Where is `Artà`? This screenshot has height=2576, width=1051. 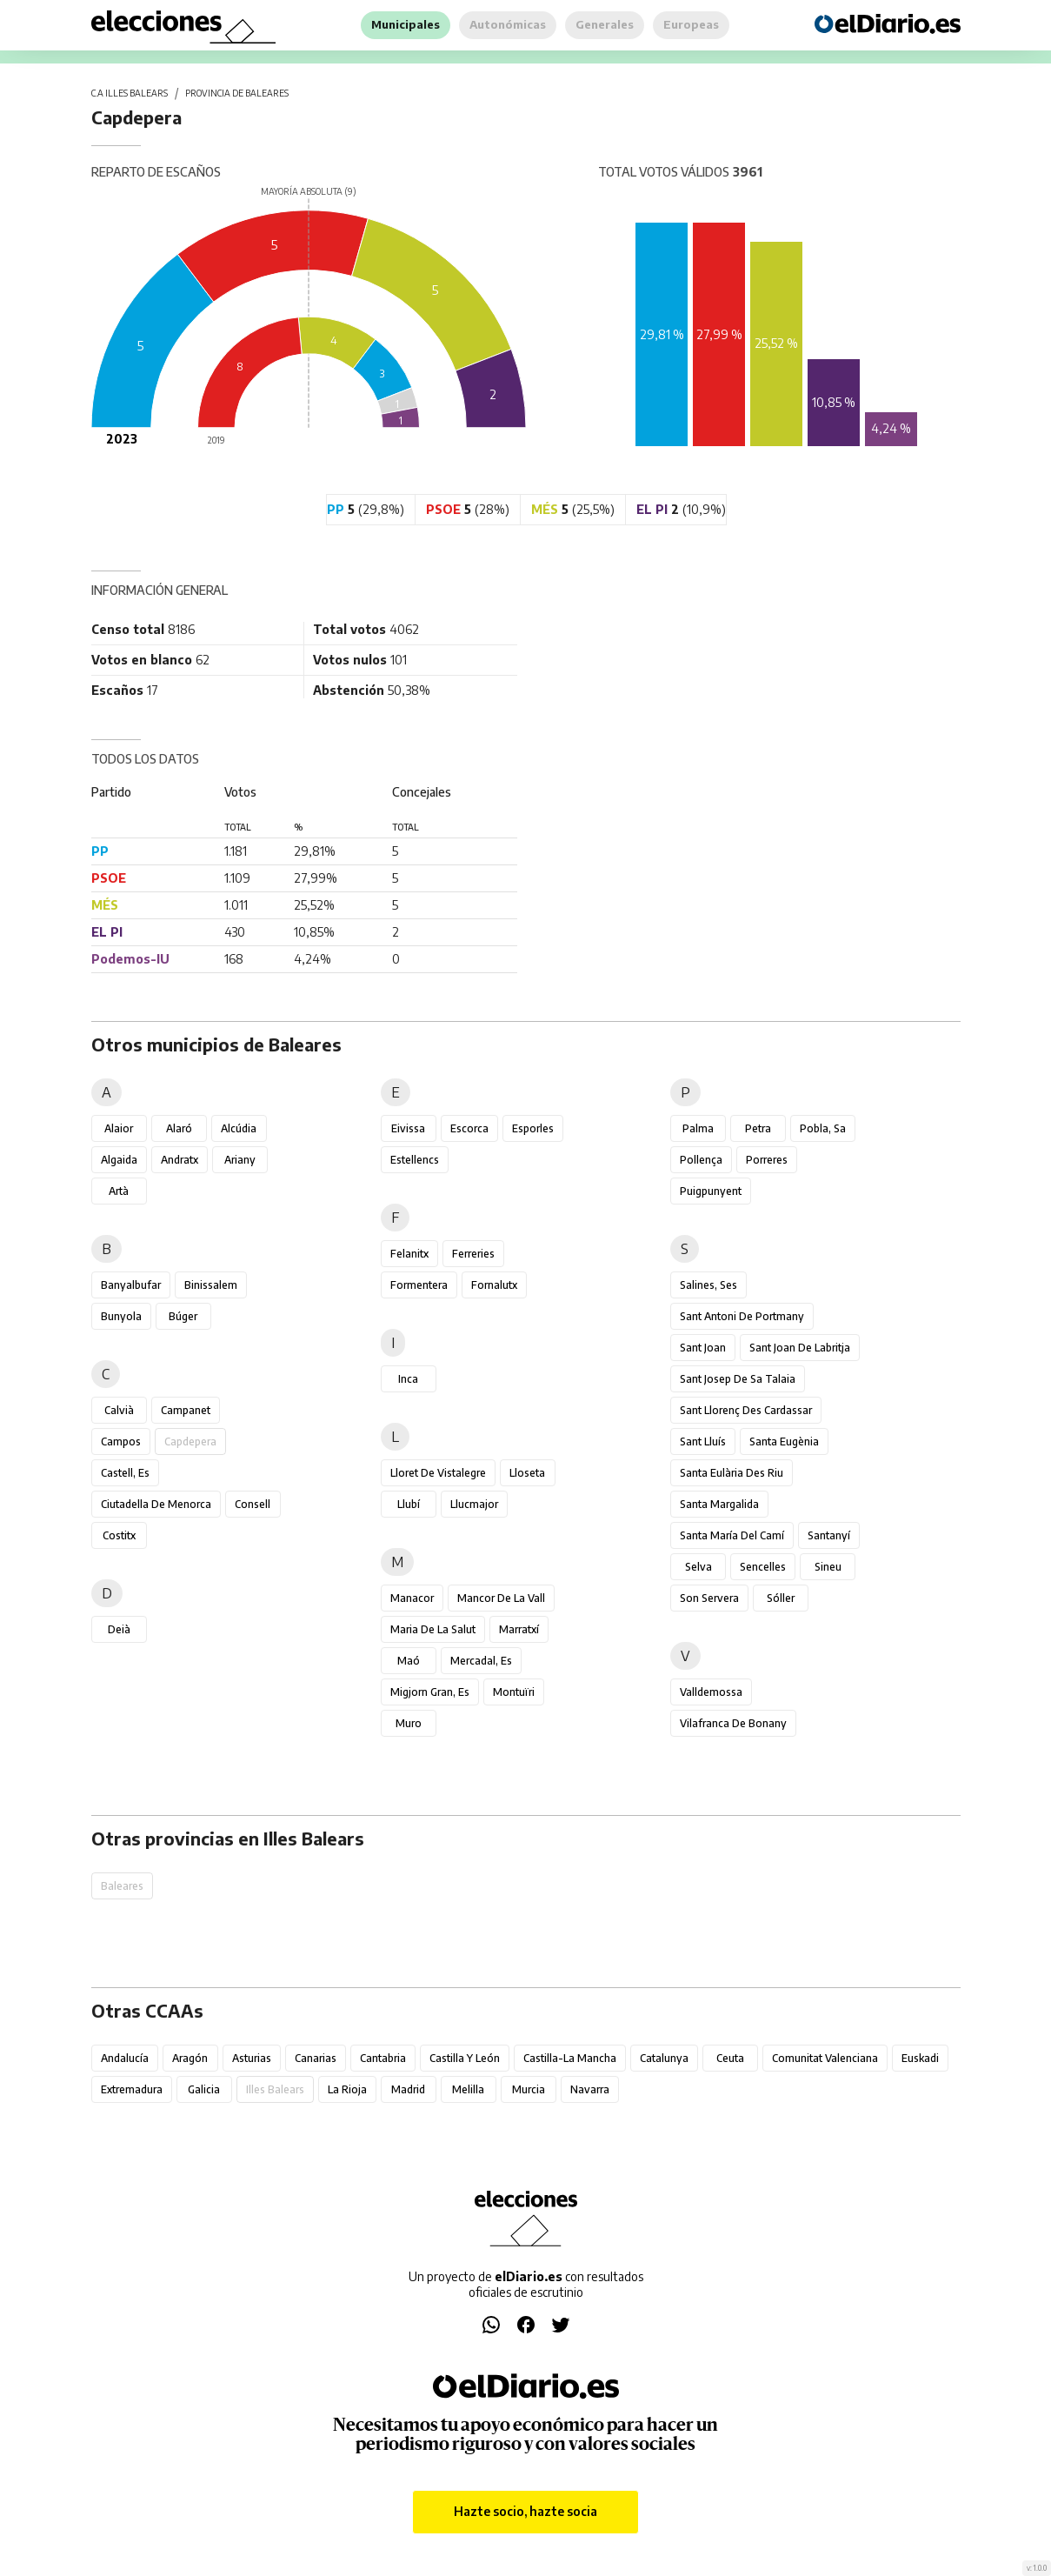 Artà is located at coordinates (119, 1191).